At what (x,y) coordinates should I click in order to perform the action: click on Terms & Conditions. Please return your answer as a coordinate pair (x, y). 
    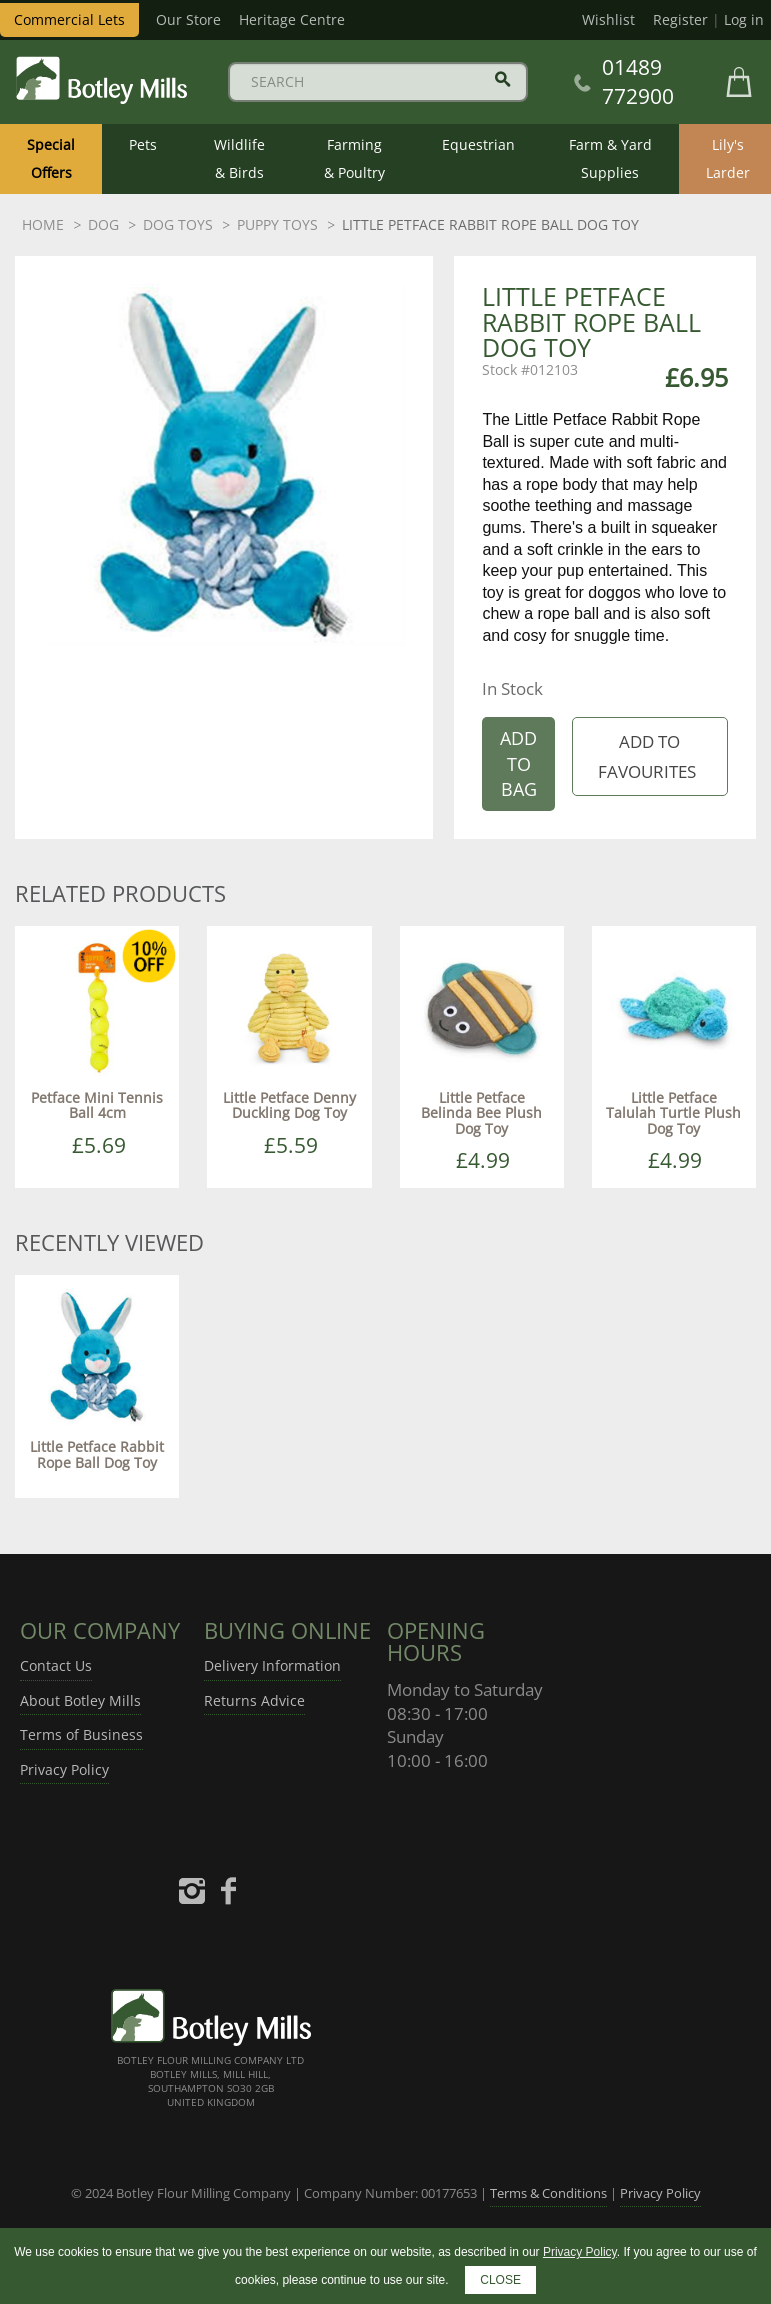
    Looking at the image, I should click on (548, 2193).